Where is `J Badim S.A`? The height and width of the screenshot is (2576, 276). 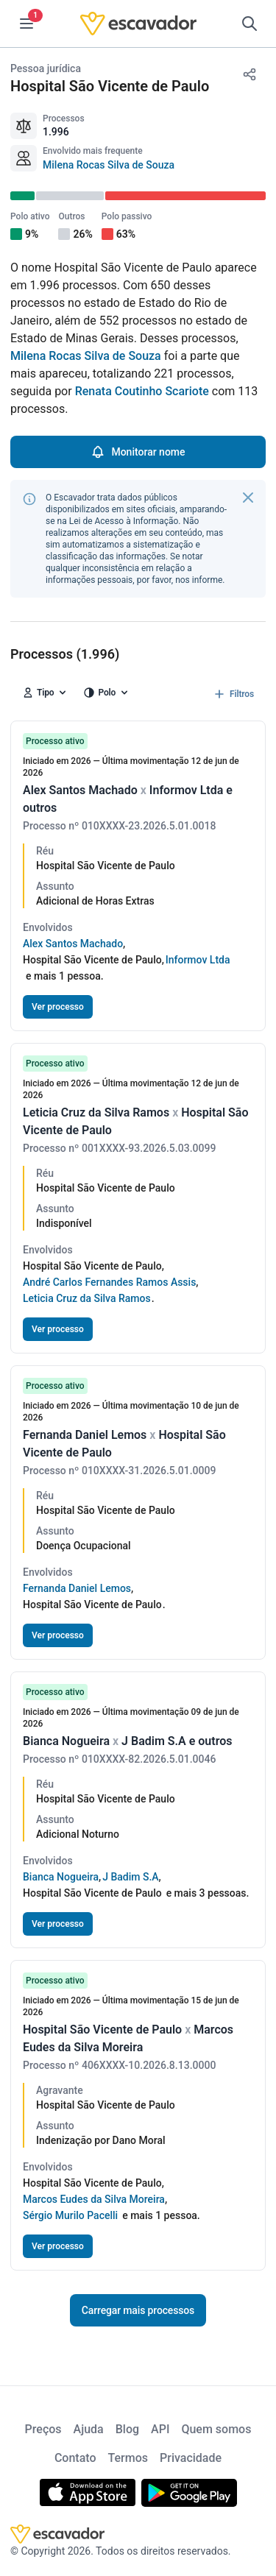
J Badim S.A is located at coordinates (130, 1877).